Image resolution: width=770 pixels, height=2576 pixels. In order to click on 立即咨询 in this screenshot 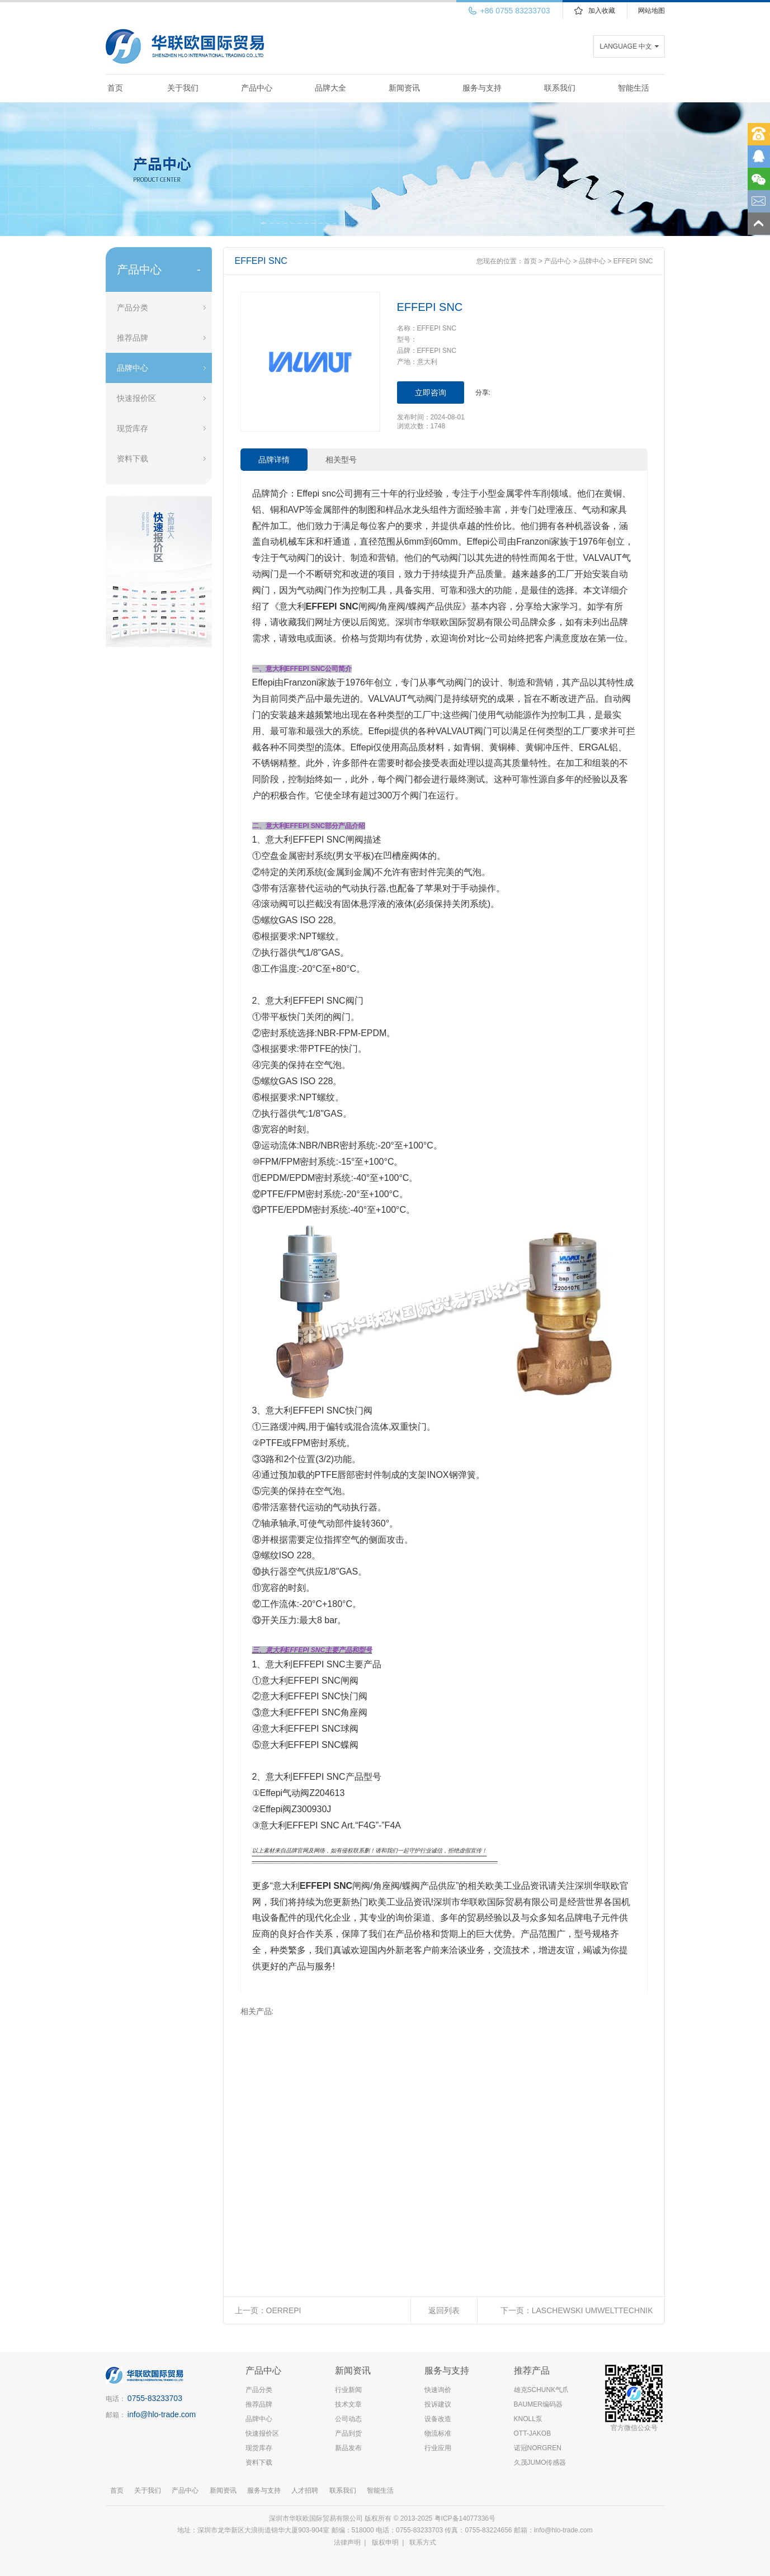, I will do `click(430, 392)`.